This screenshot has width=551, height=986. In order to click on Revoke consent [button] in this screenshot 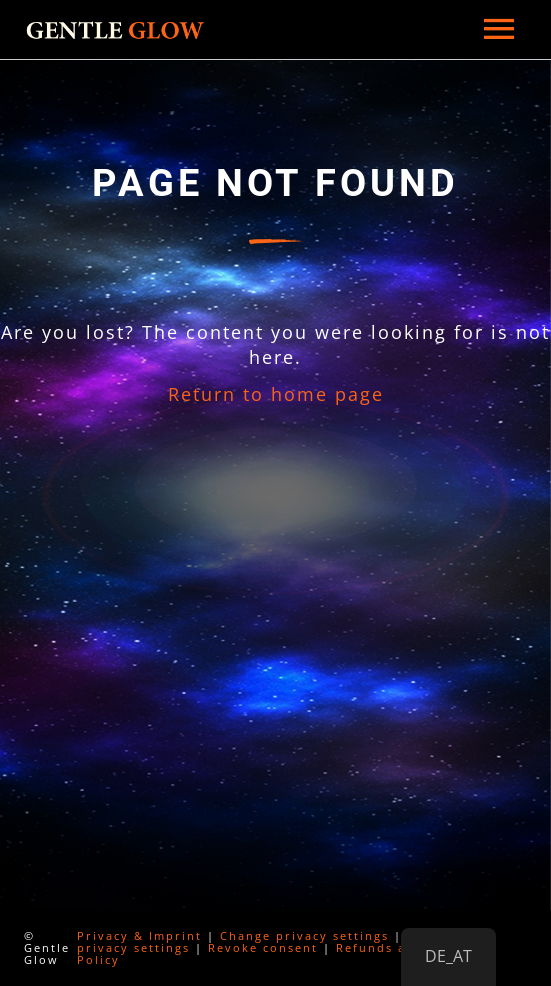, I will do `click(263, 947)`.